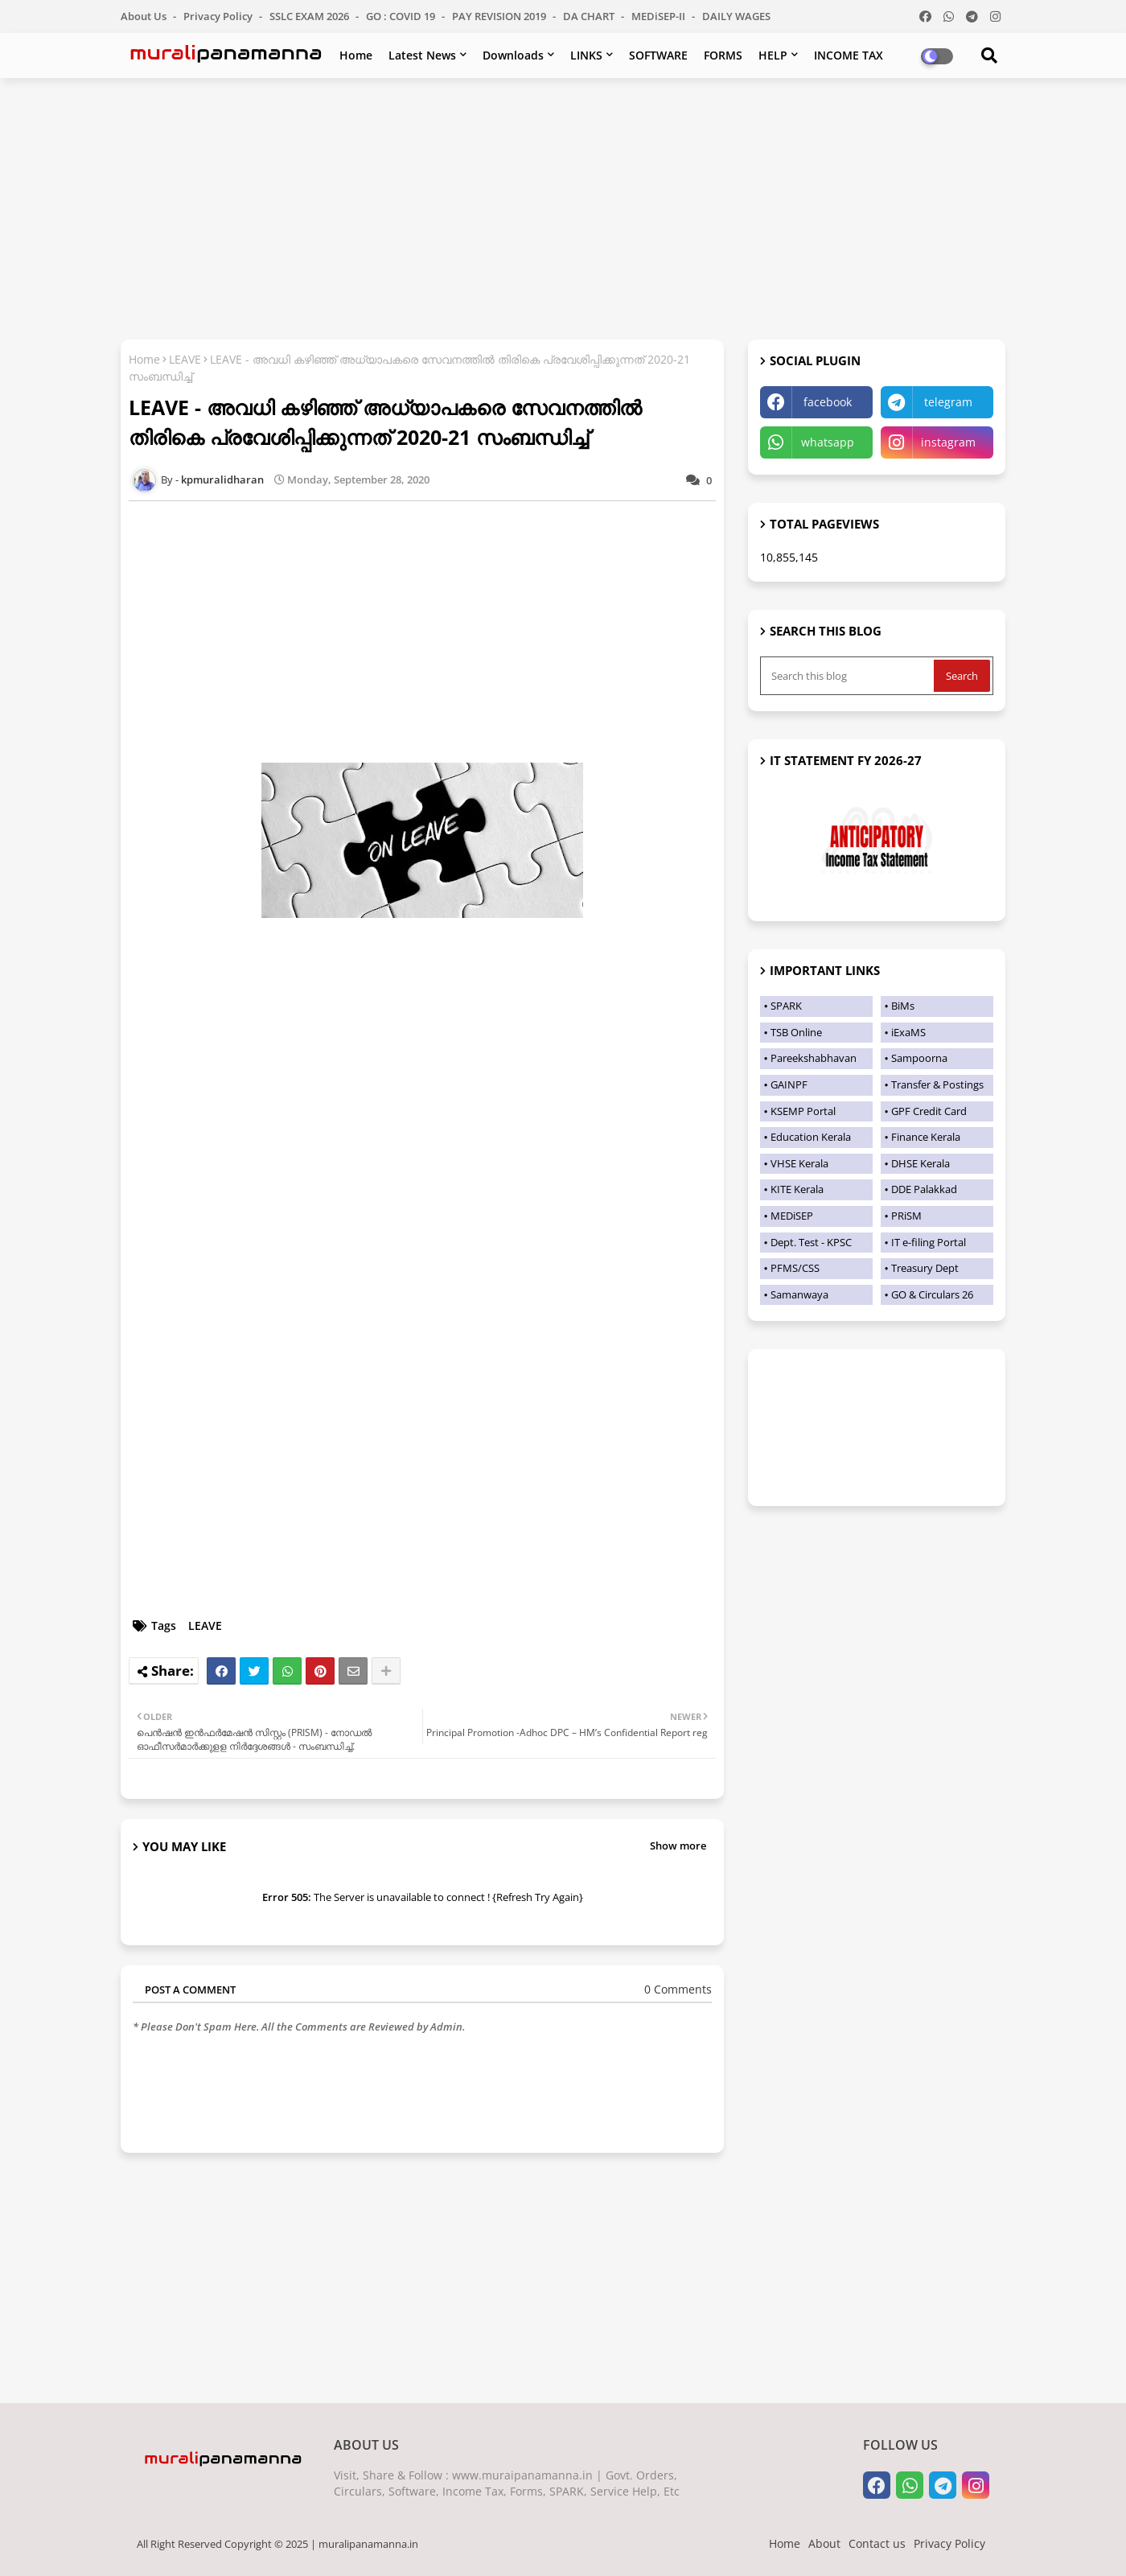 This screenshot has height=2576, width=1126. I want to click on GPF Credit Card, so click(929, 1111).